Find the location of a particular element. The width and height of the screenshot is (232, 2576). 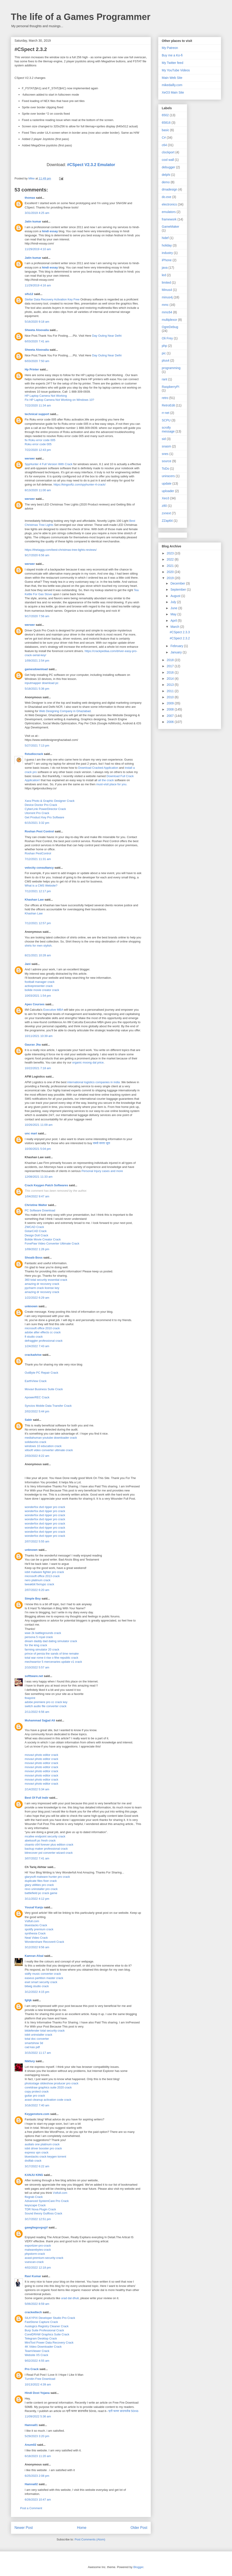

phpstorm-crack is located at coordinates (35, 2253).